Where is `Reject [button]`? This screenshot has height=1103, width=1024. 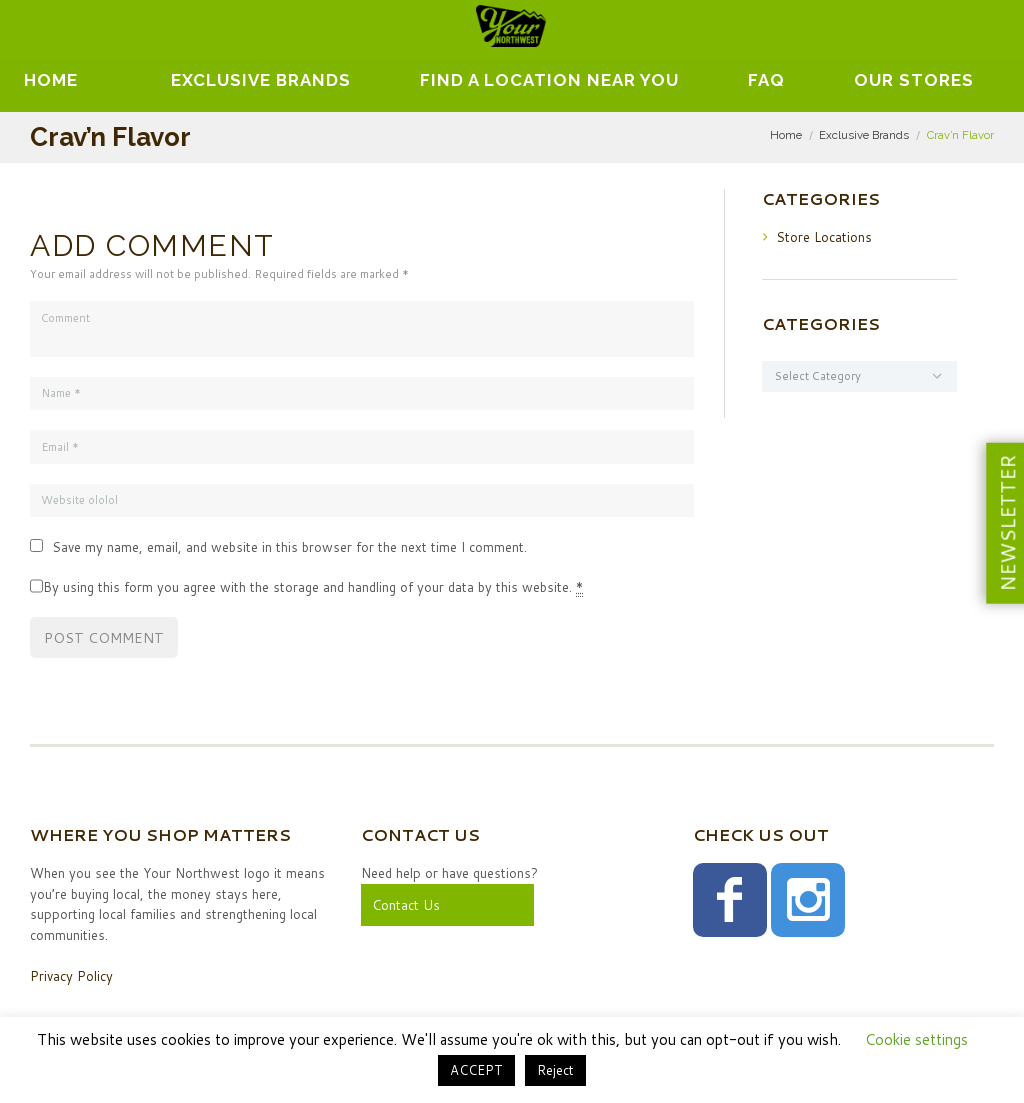 Reject [button] is located at coordinates (555, 1070).